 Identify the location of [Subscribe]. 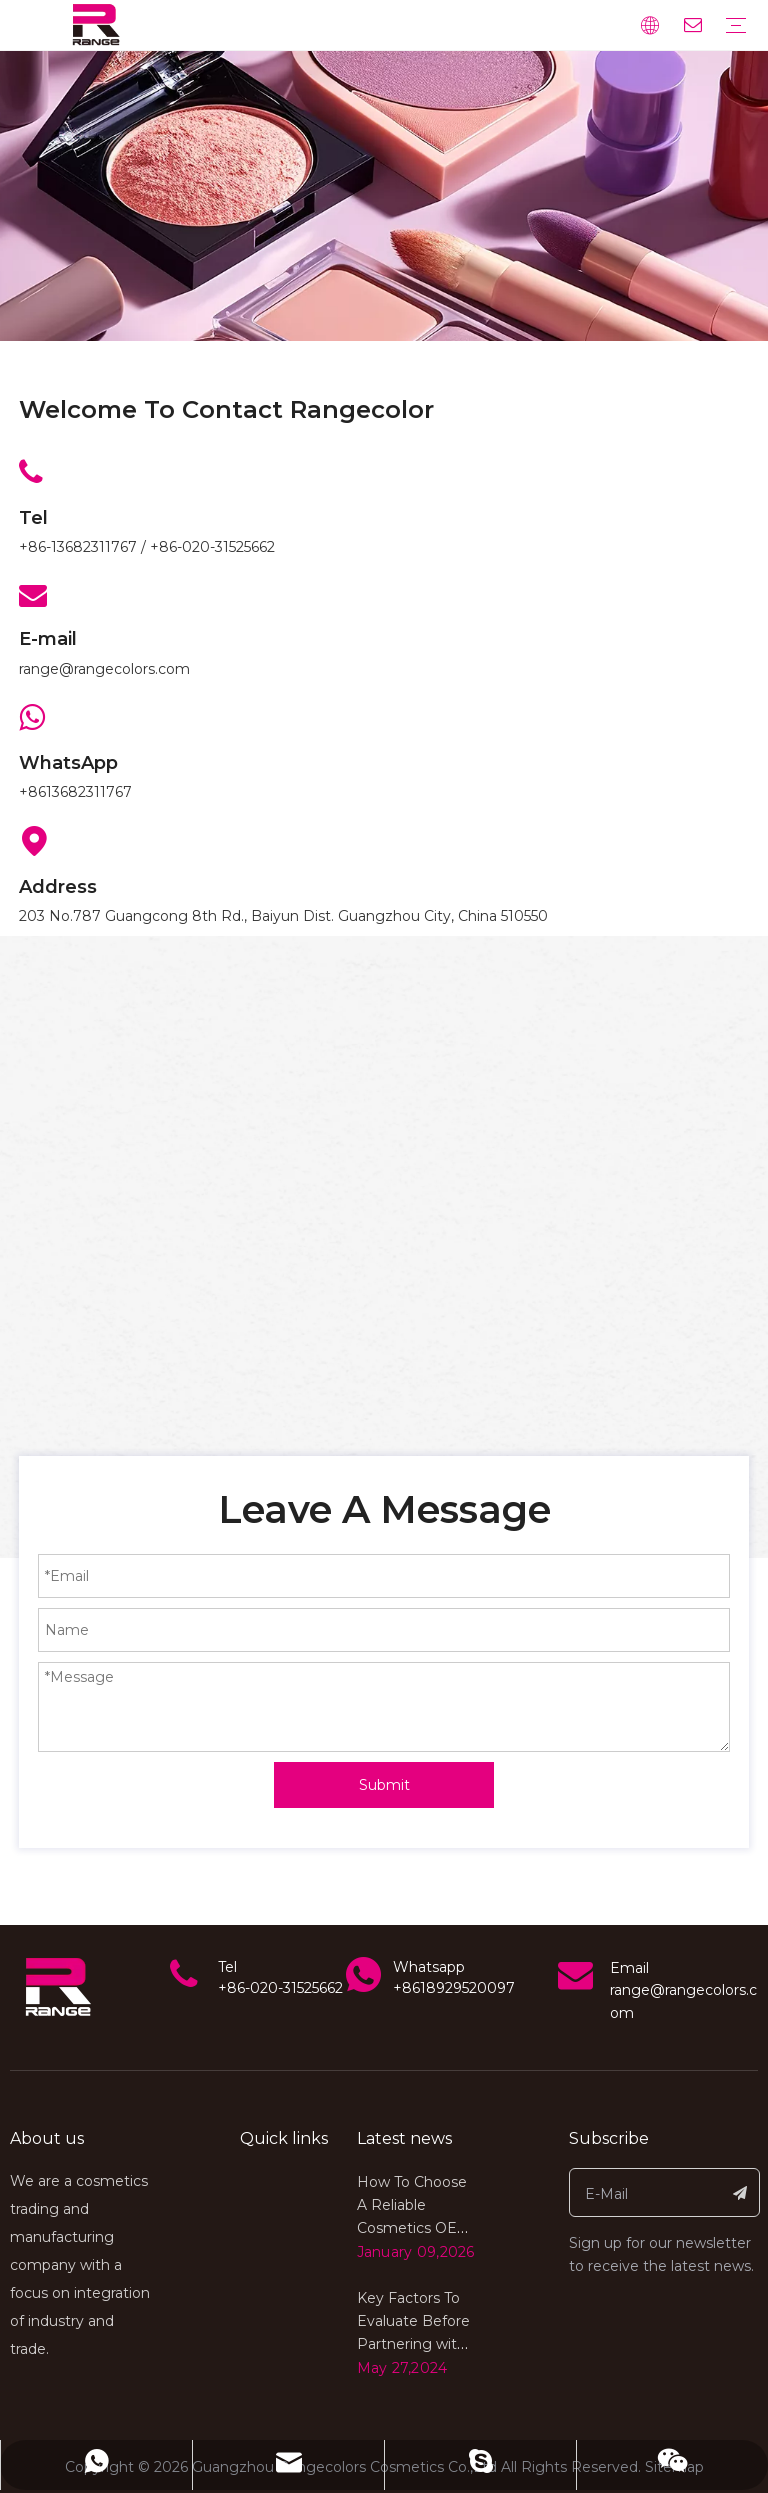
(740, 2192).